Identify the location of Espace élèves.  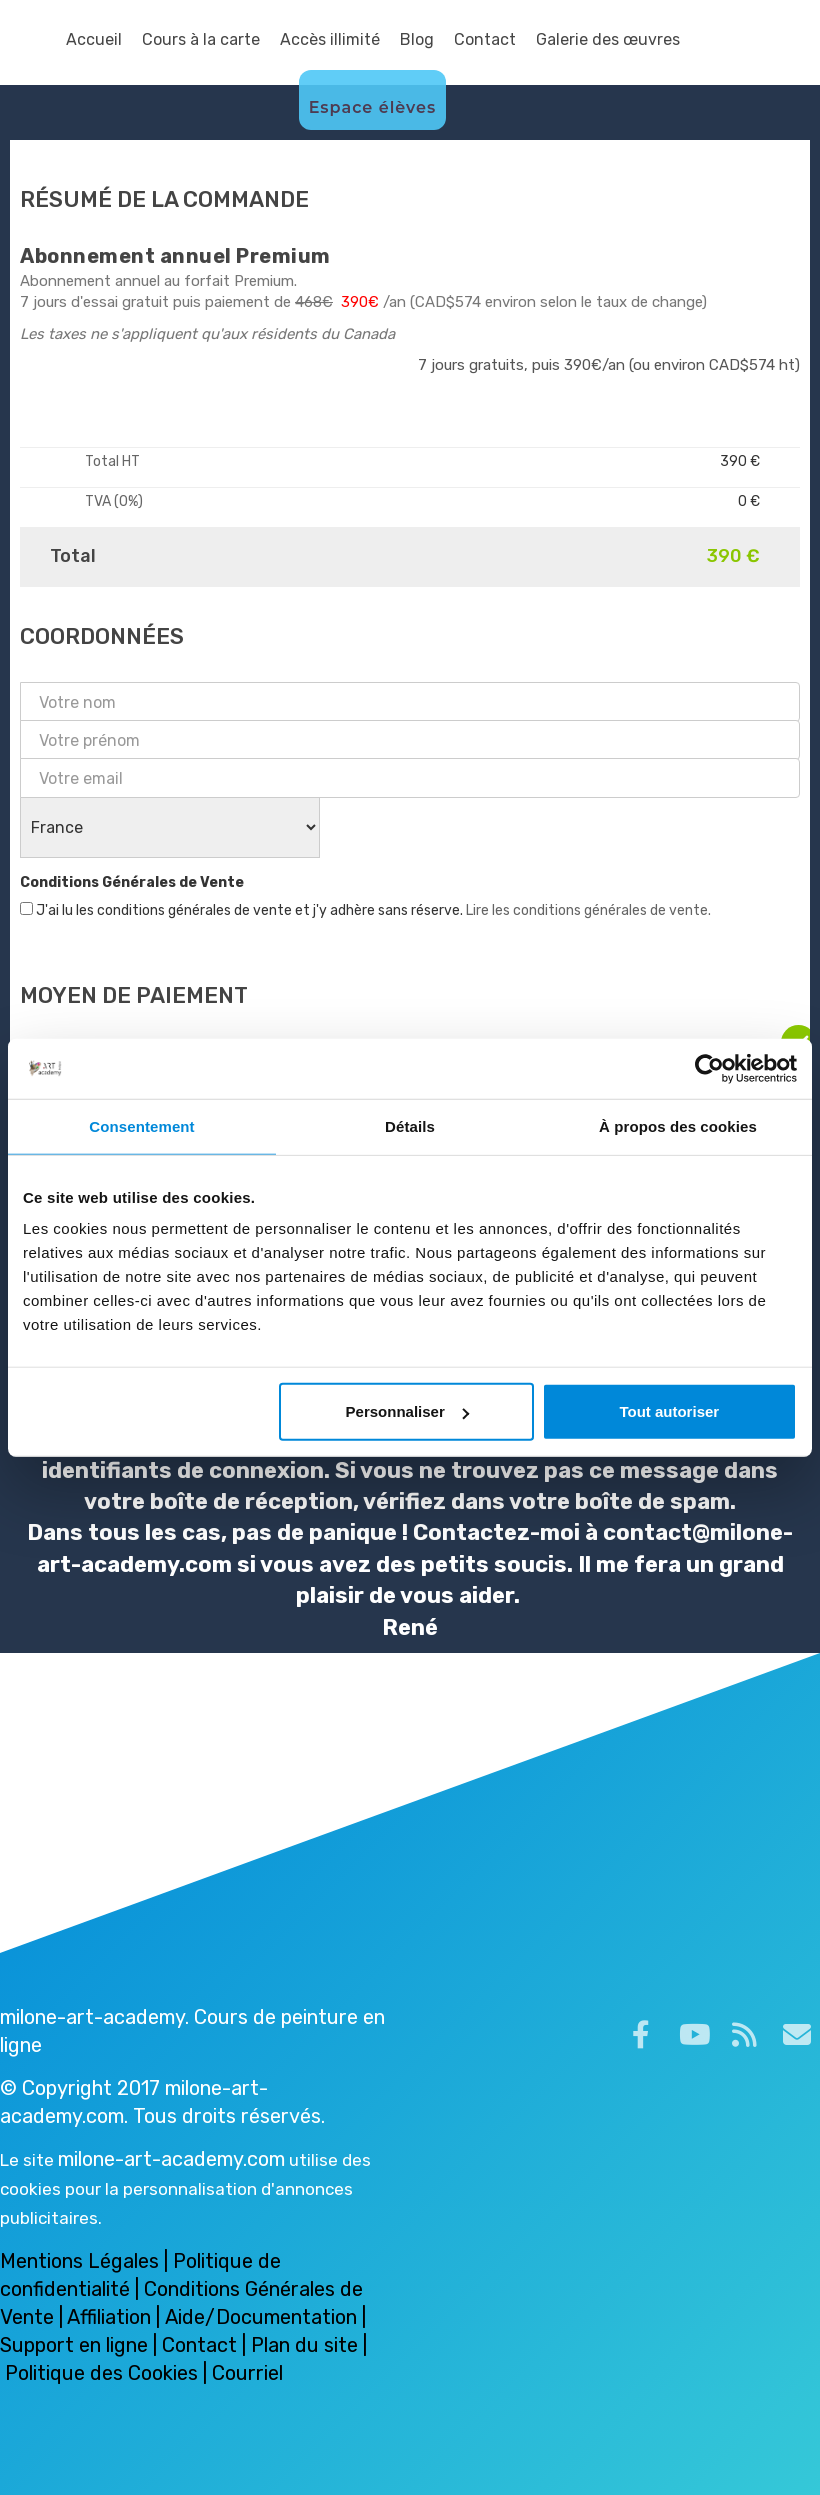
(373, 107).